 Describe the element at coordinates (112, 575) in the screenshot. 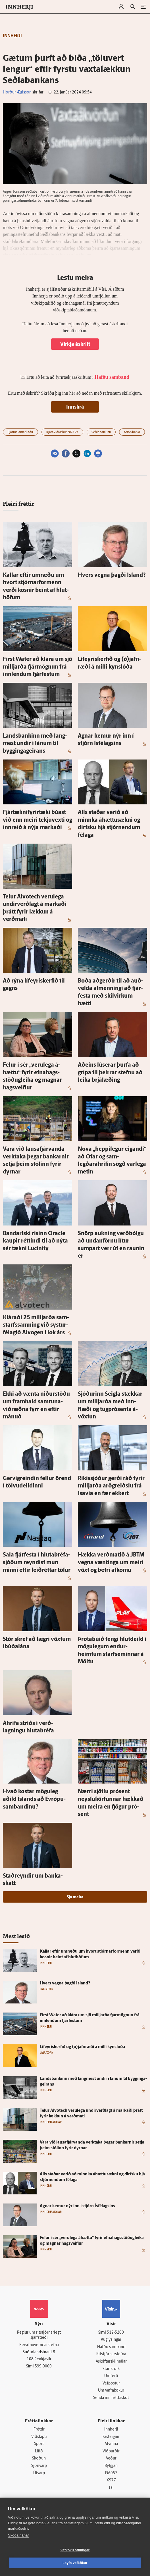

I see `Hvers vegna þagði Ís­land?` at that location.